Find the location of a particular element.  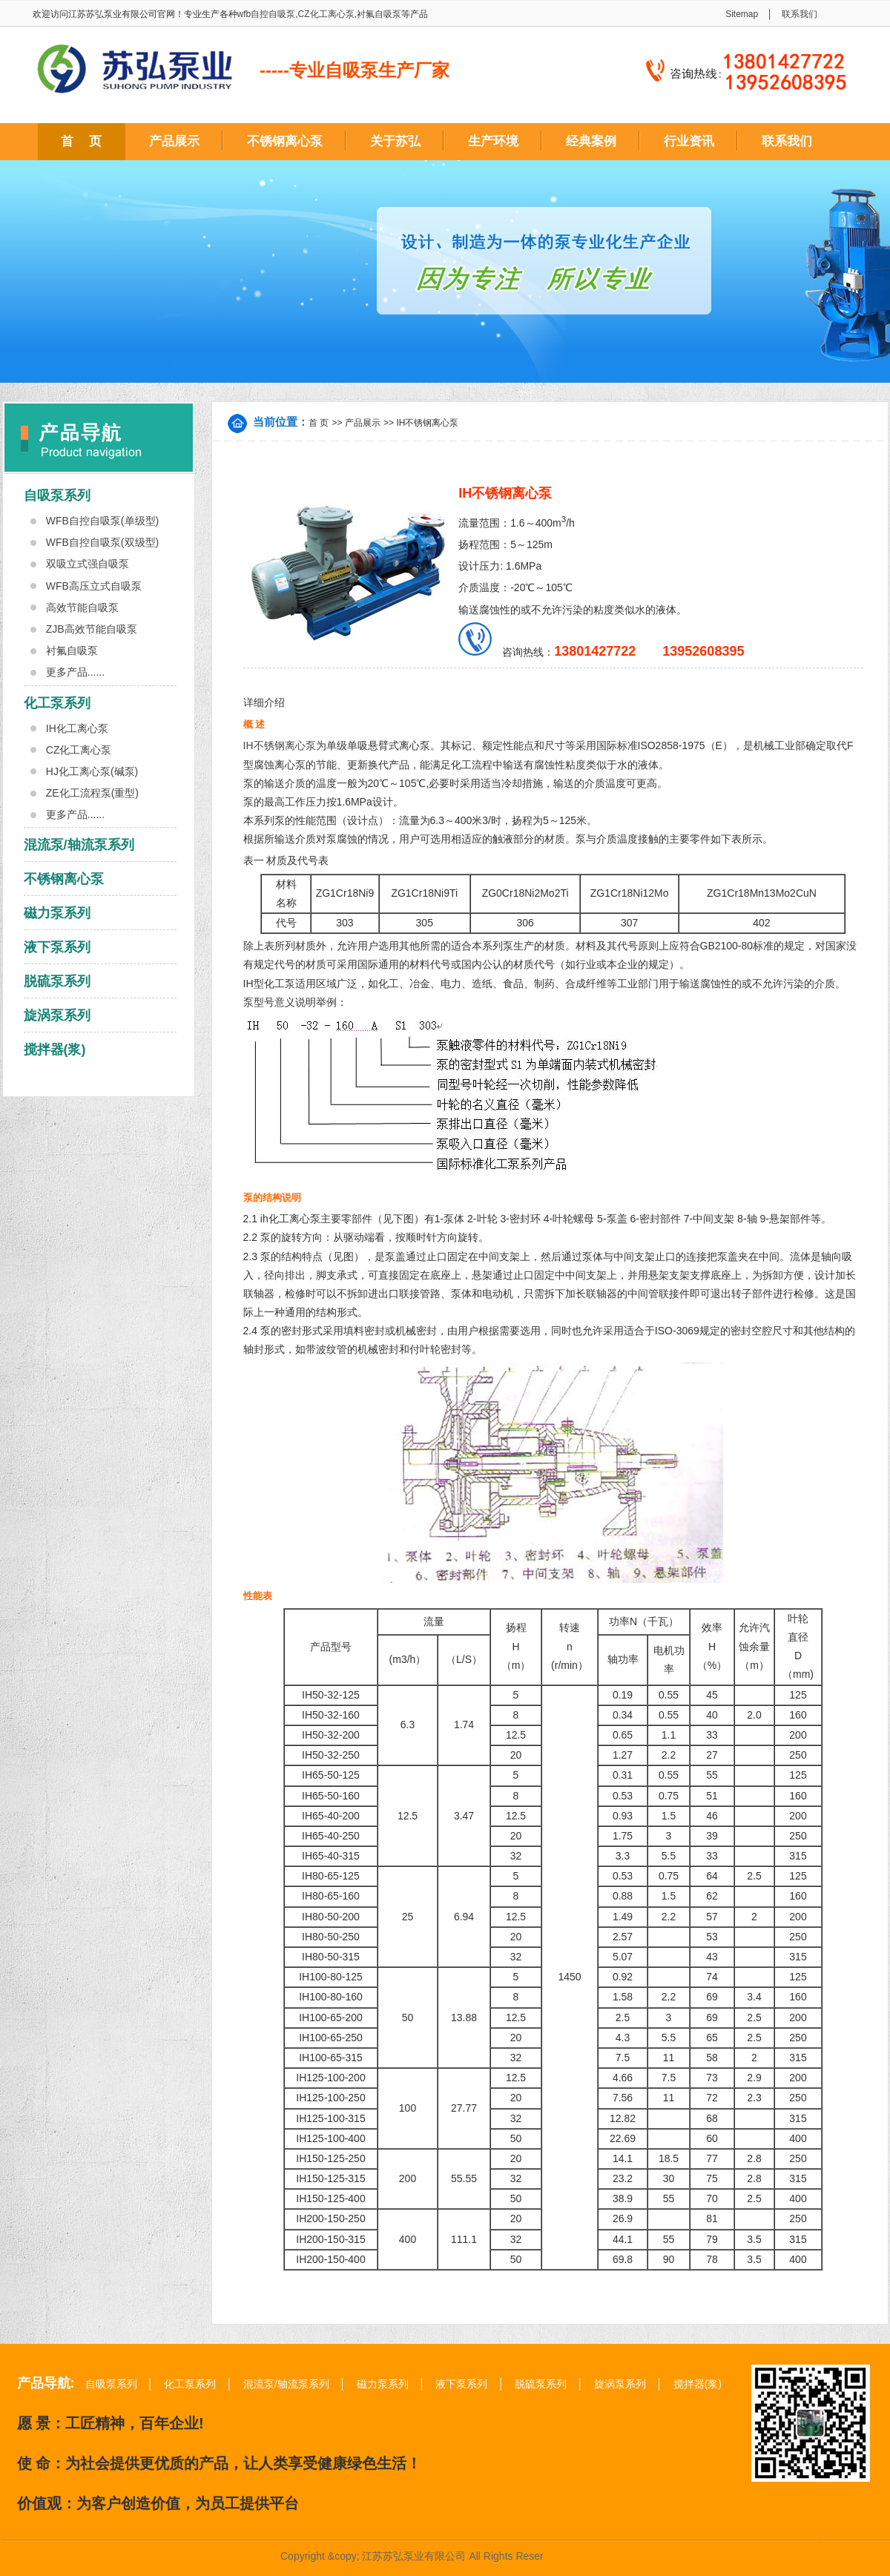

磁力泵系列 is located at coordinates (57, 913).